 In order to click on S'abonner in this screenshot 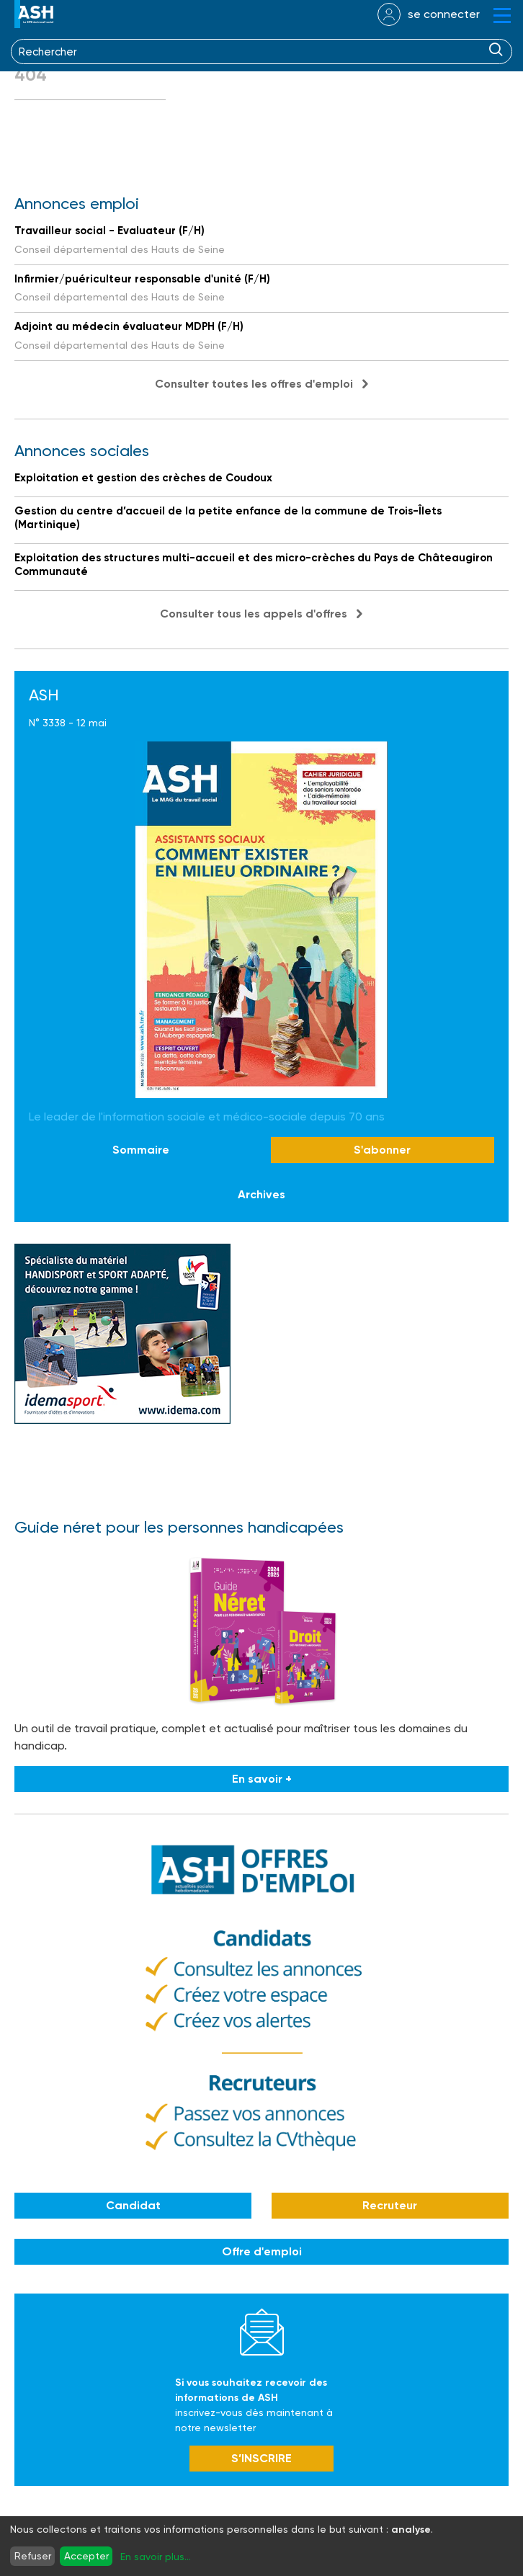, I will do `click(382, 1149)`.